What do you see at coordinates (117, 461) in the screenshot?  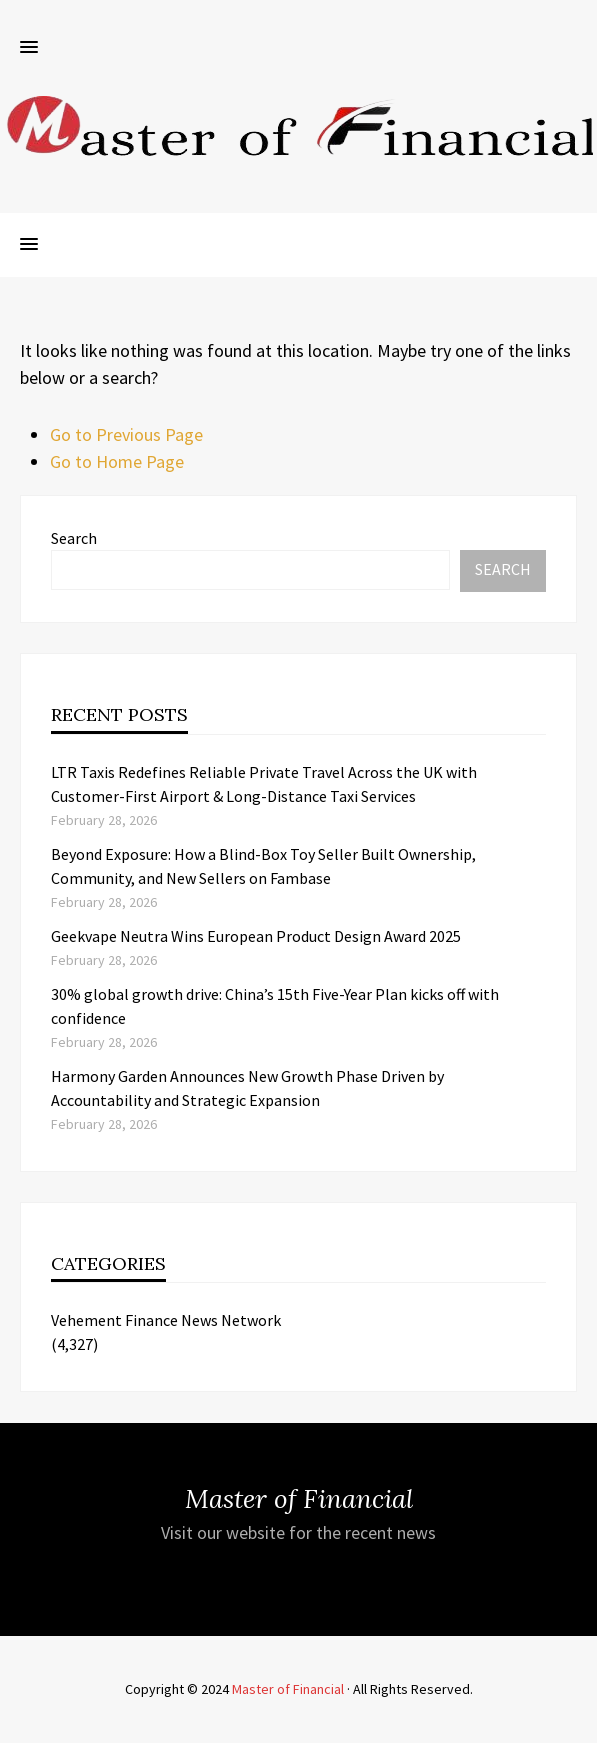 I see `Go to Home Page` at bounding box center [117, 461].